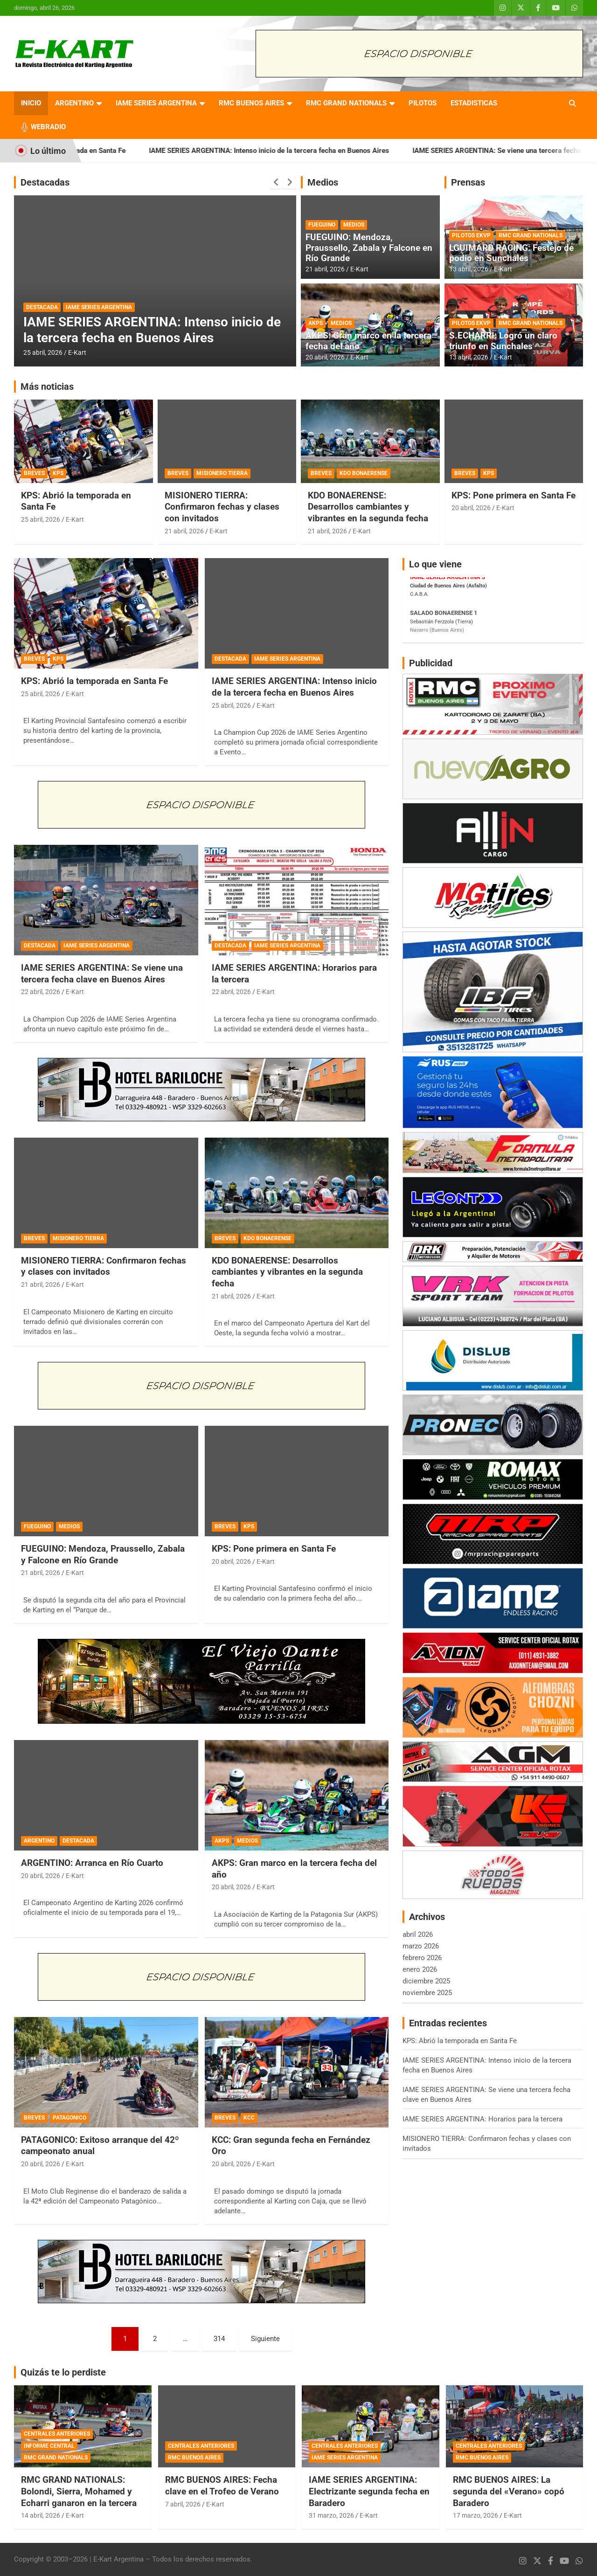 This screenshot has height=2576, width=597. I want to click on 22 abril, 2026, so click(40, 991).